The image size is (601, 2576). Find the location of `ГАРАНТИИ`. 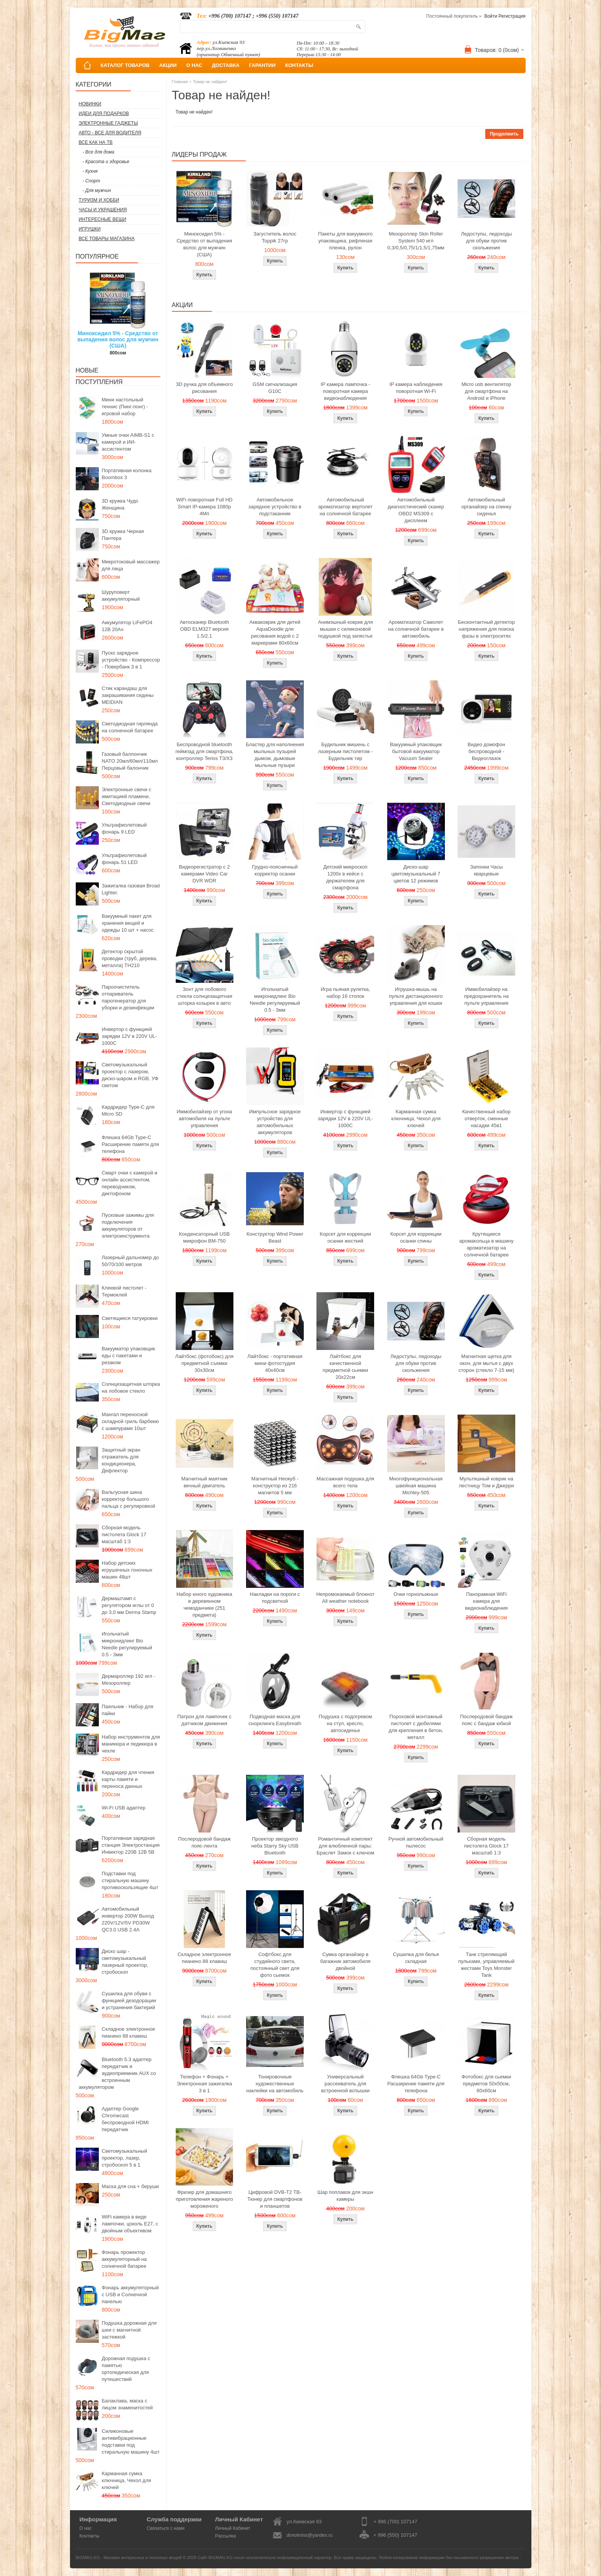

ГАРАНТИИ is located at coordinates (262, 65).